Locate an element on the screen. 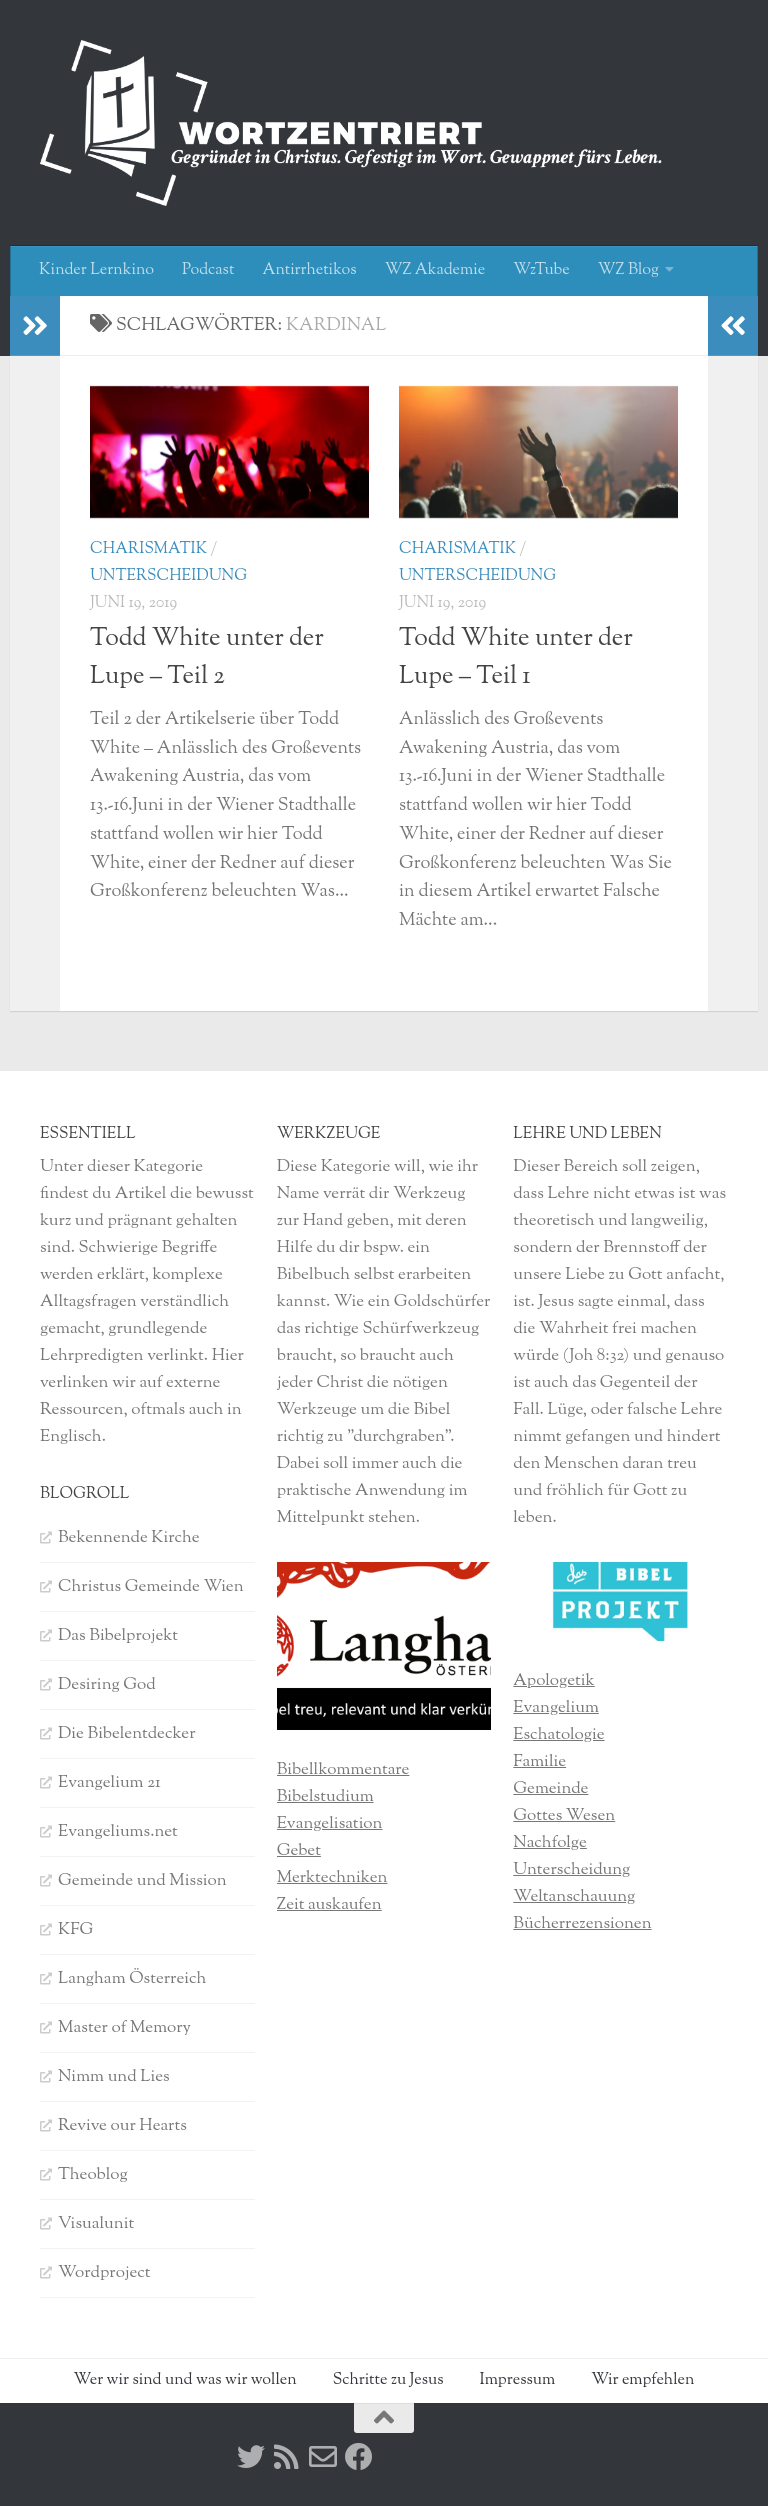  Evangelium is located at coordinates (556, 1708).